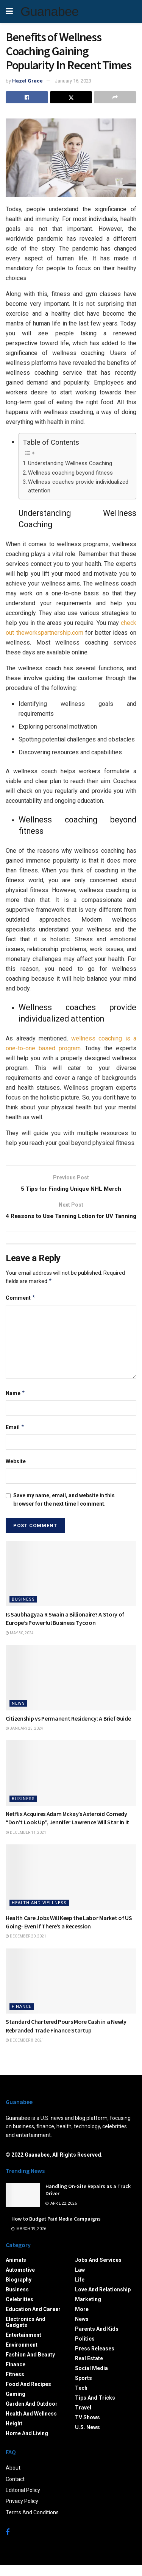 The width and height of the screenshot is (142, 2576). I want to click on Email, so click(15, 1438).